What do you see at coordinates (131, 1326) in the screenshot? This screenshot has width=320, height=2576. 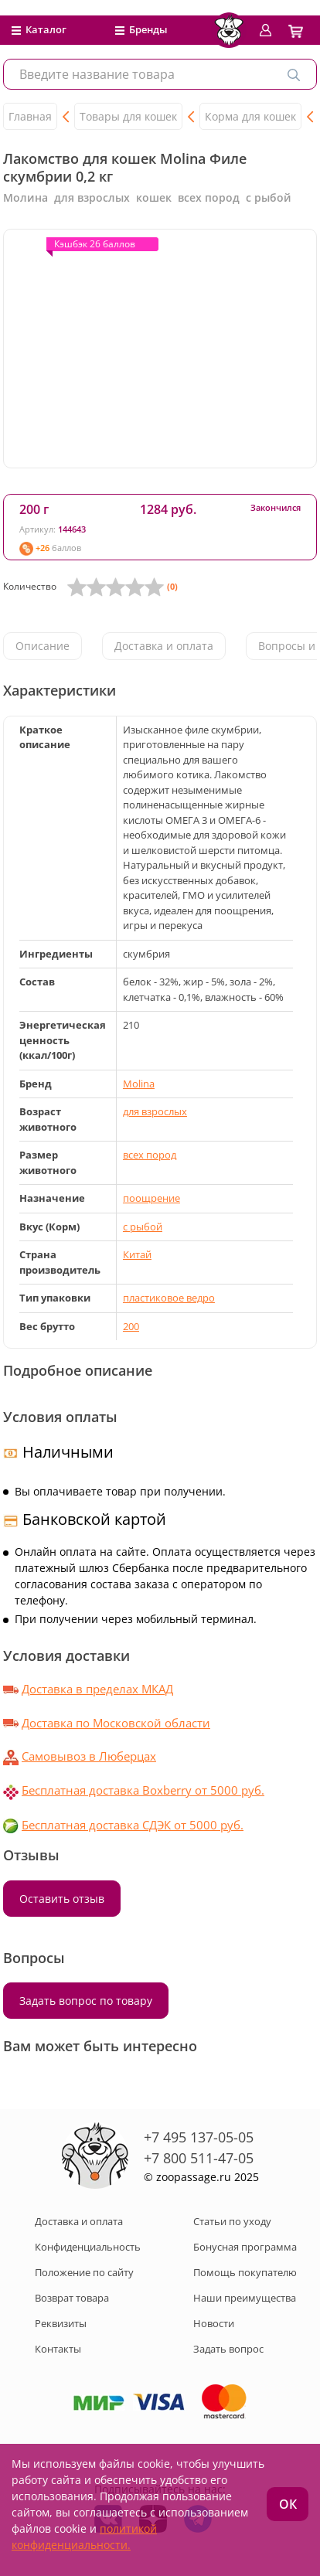 I see `200` at bounding box center [131, 1326].